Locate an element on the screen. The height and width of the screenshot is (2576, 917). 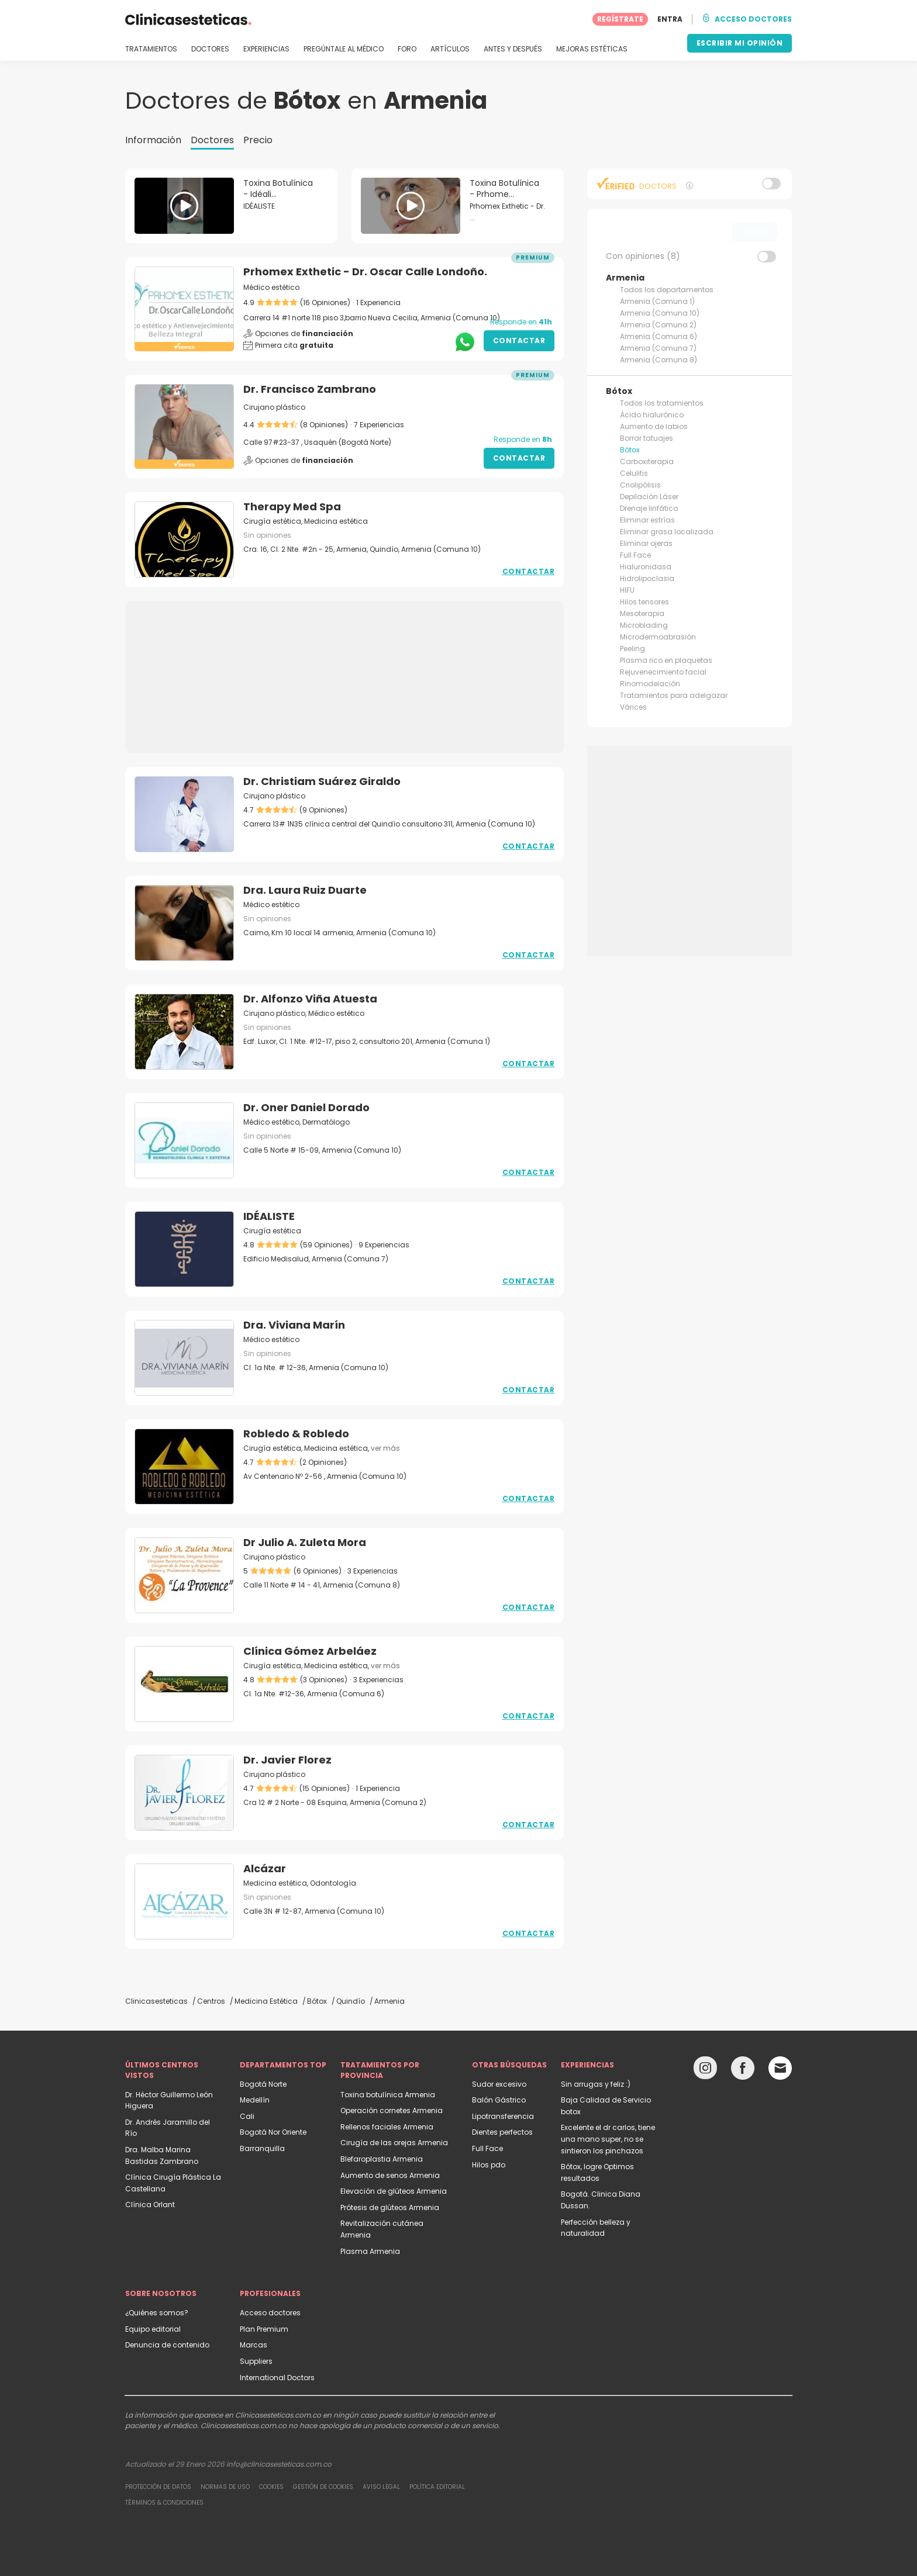
ver más is located at coordinates (385, 1448).